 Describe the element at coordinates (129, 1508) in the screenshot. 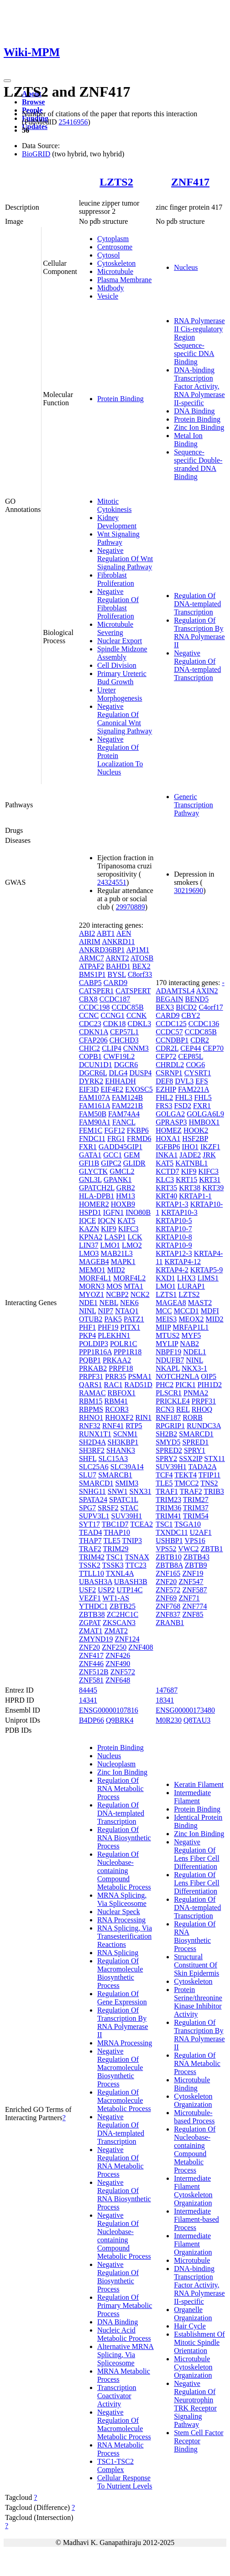

I see `STAC` at that location.